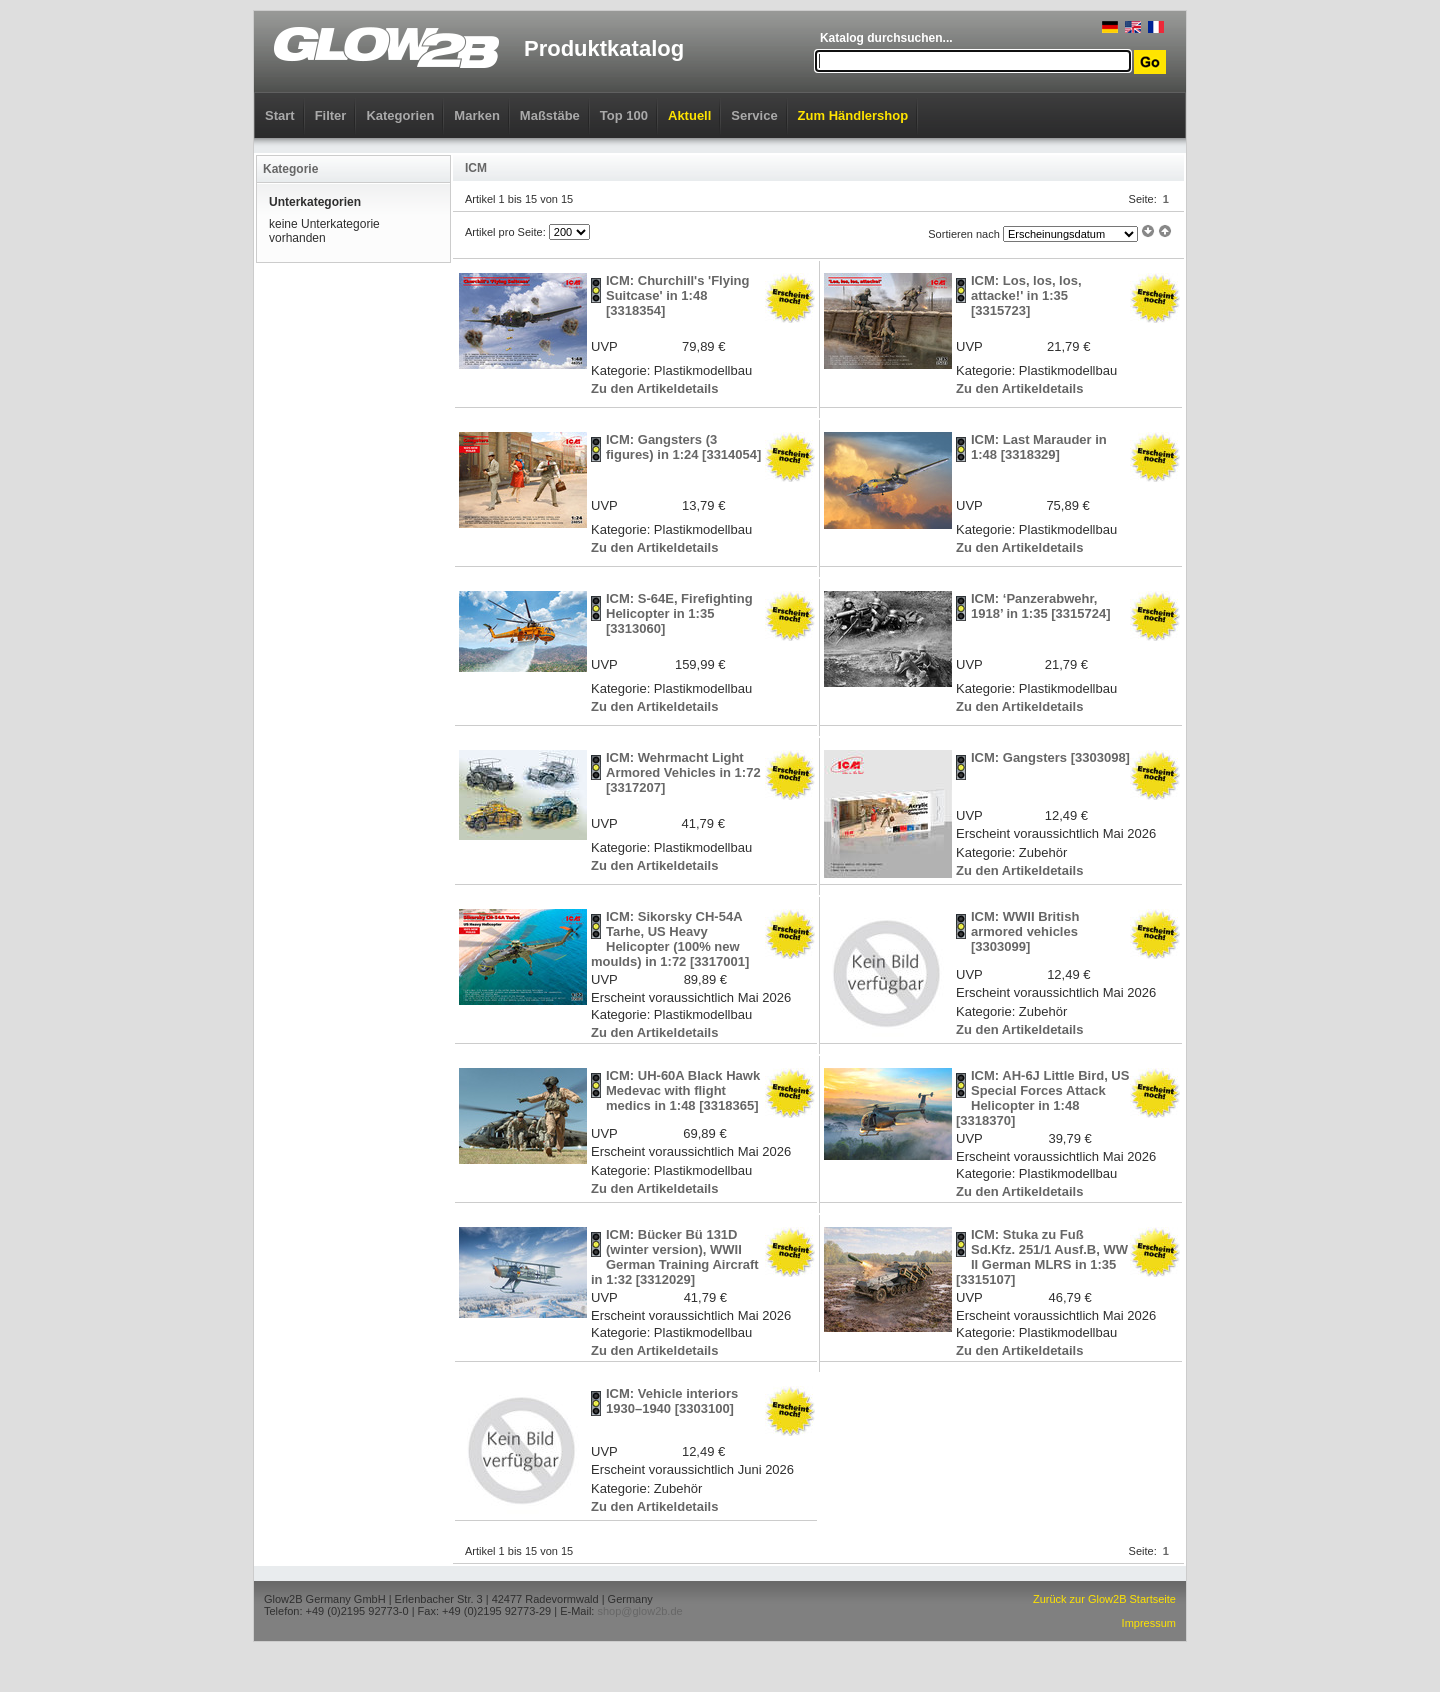 The height and width of the screenshot is (1692, 1440). What do you see at coordinates (400, 115) in the screenshot?
I see `Kategorien` at bounding box center [400, 115].